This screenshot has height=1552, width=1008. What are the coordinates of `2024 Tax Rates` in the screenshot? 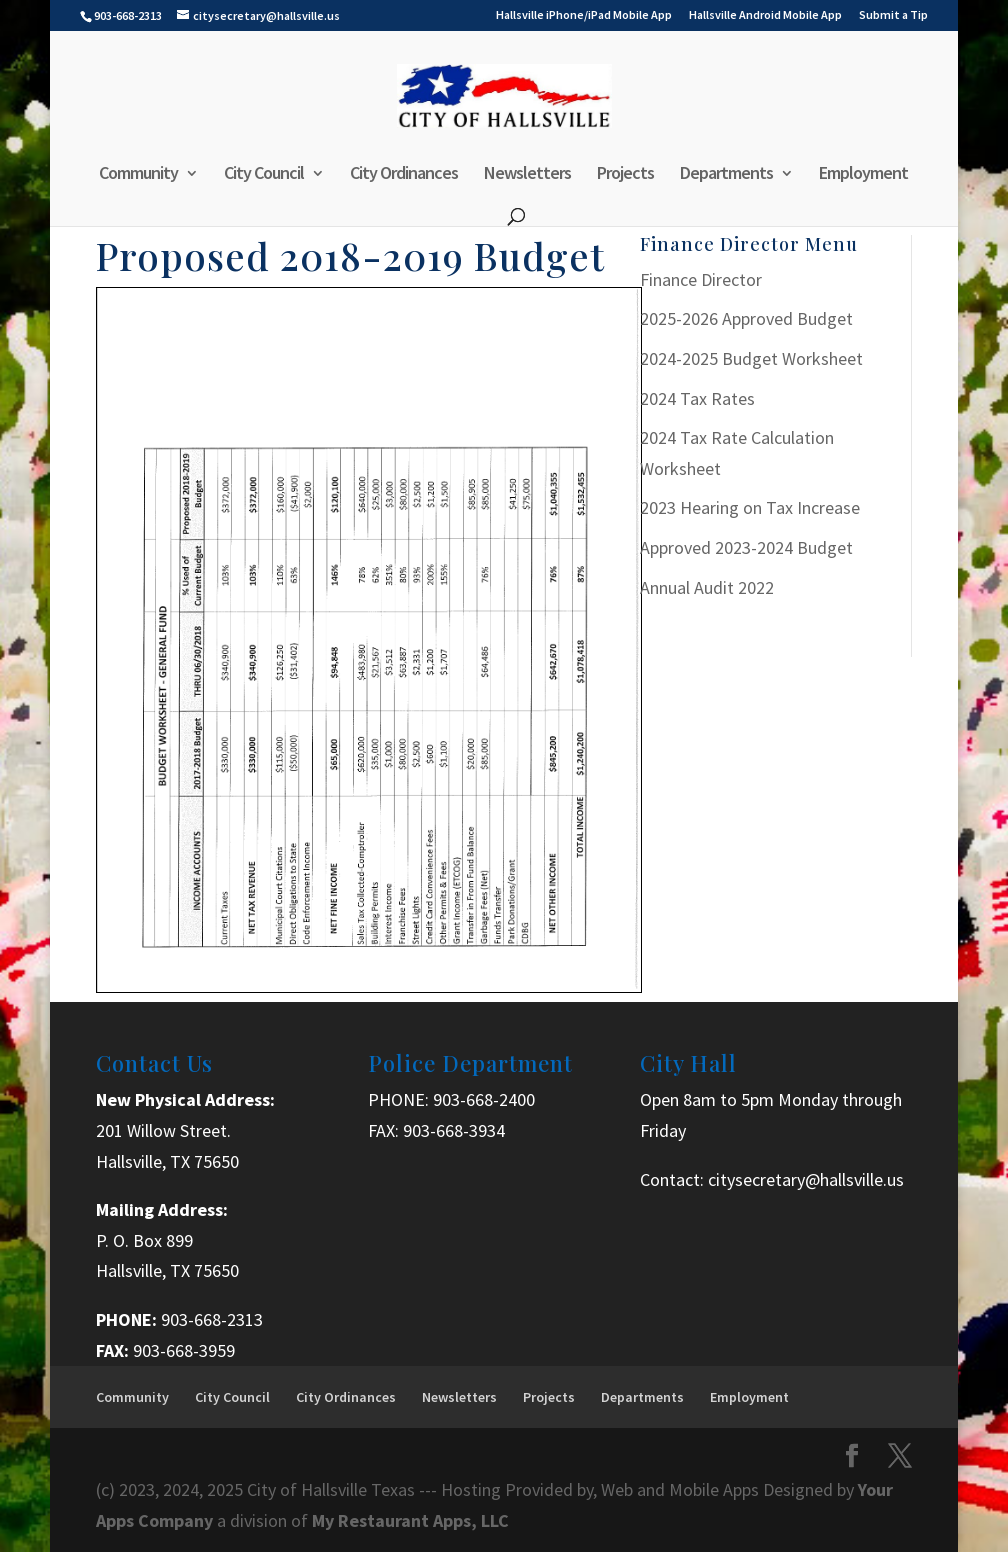 It's located at (697, 398).